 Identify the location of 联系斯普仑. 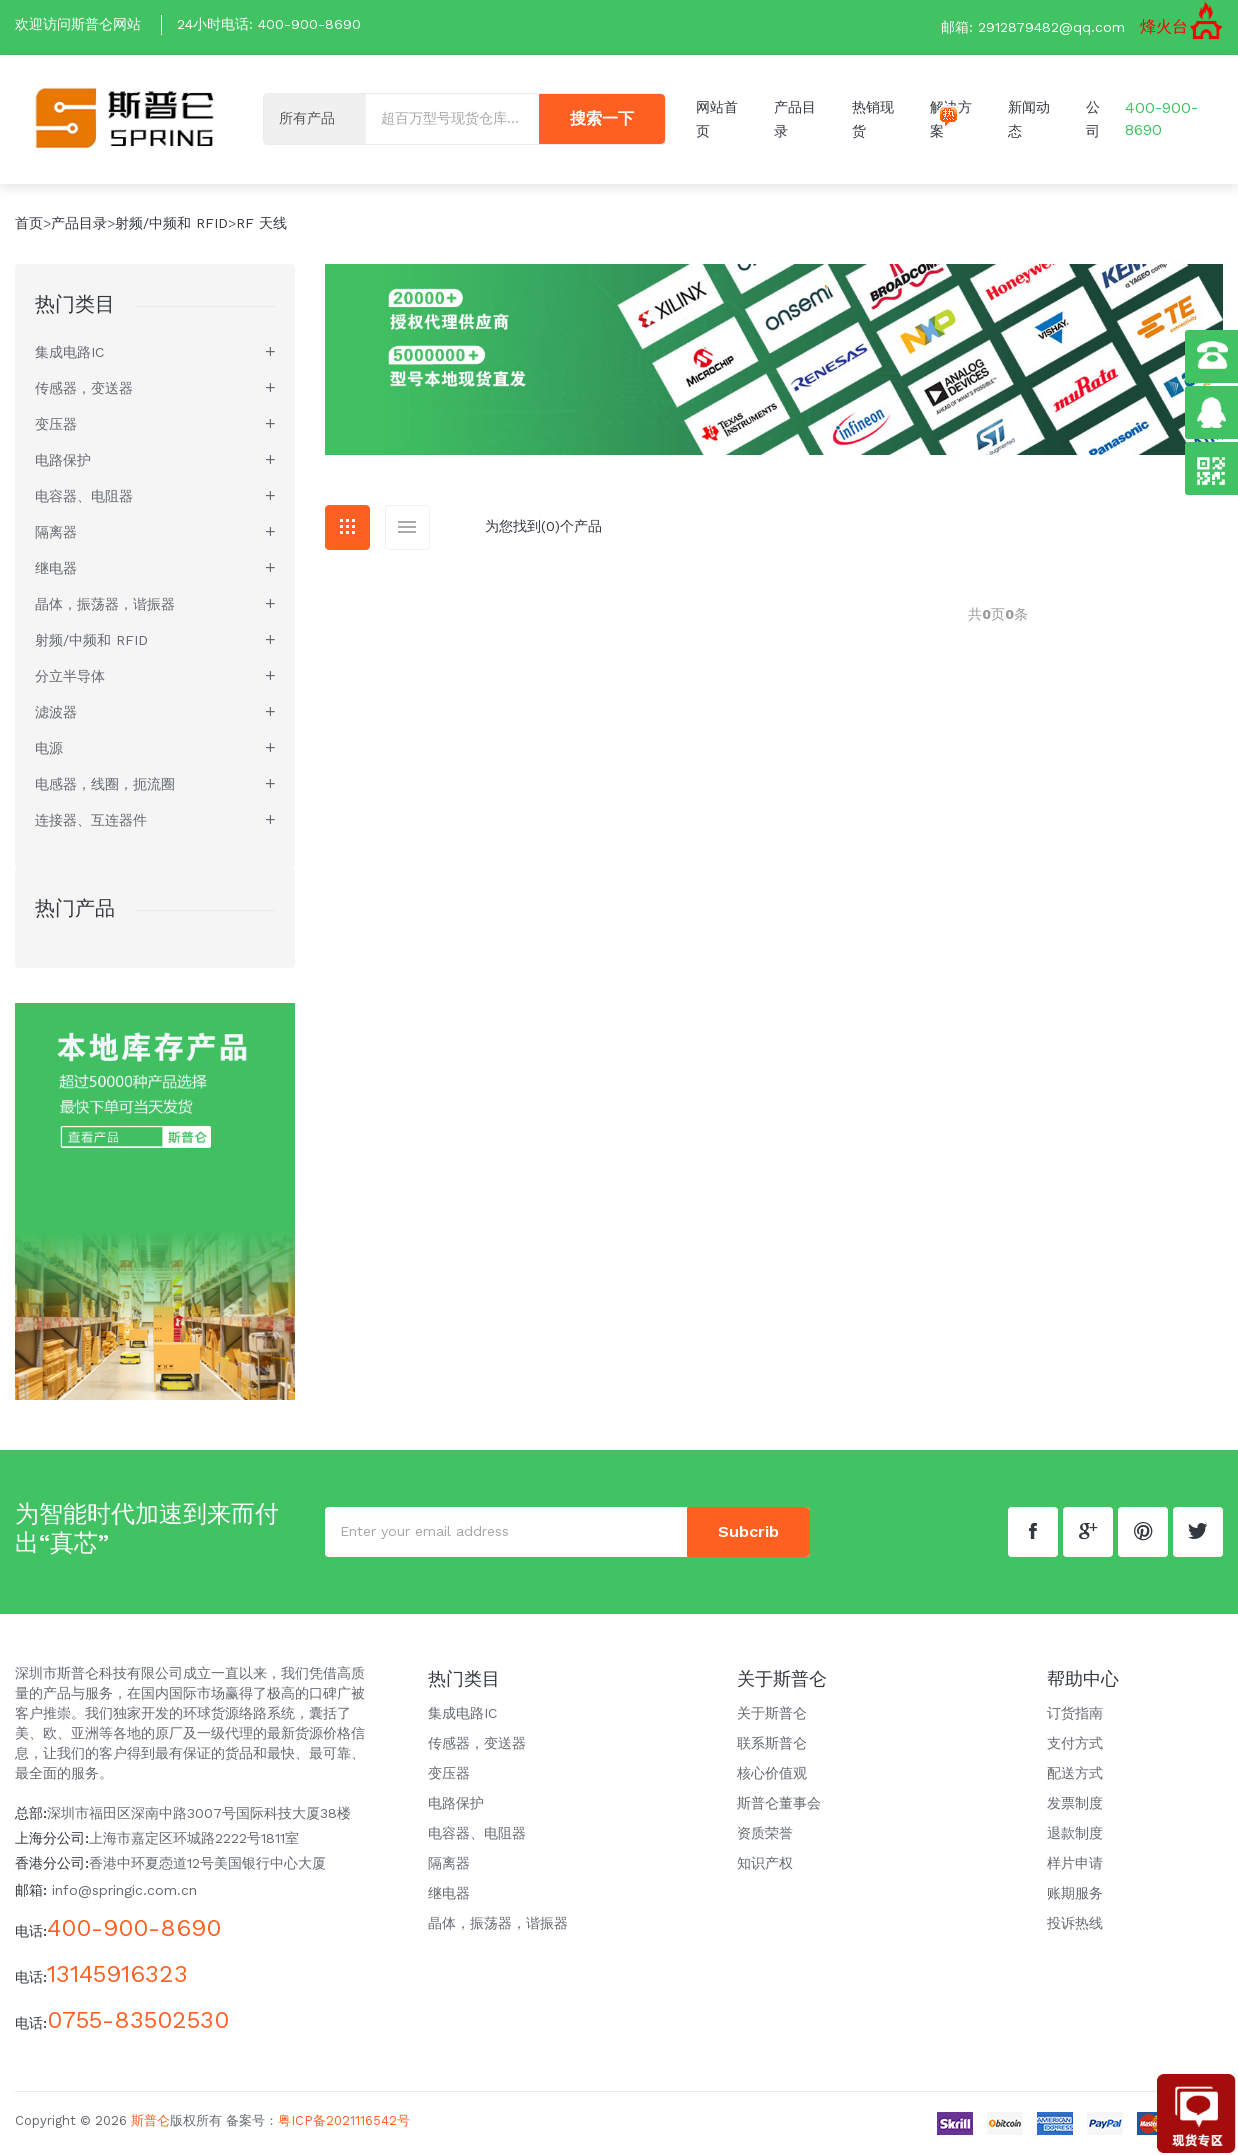
(772, 1743).